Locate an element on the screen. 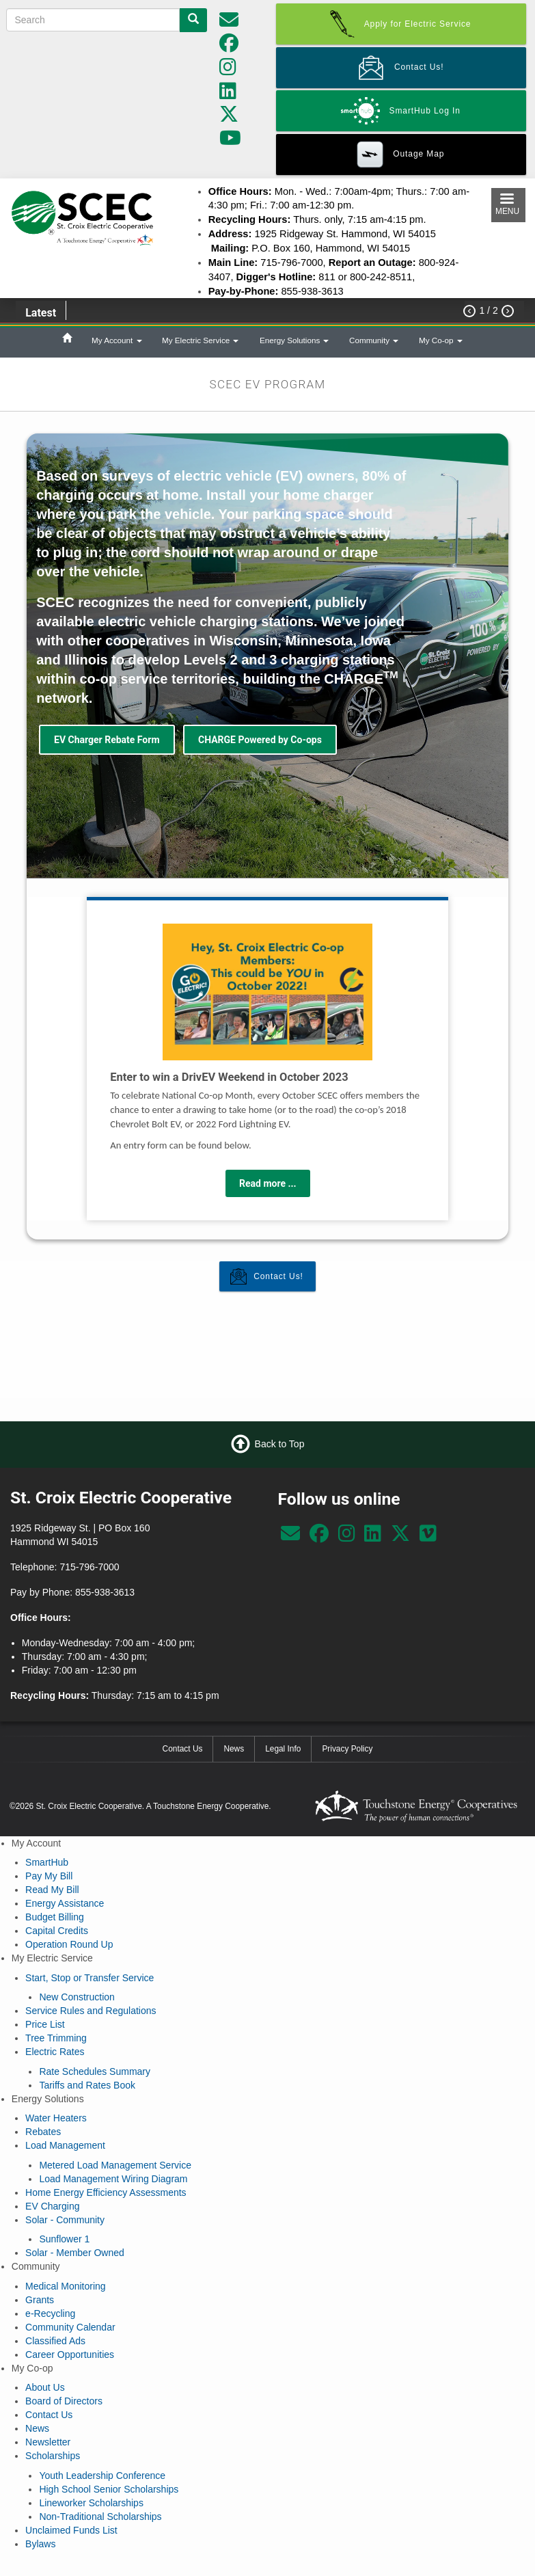 The image size is (535, 2576). Start, Stop or Transfer Service is located at coordinates (89, 1977).